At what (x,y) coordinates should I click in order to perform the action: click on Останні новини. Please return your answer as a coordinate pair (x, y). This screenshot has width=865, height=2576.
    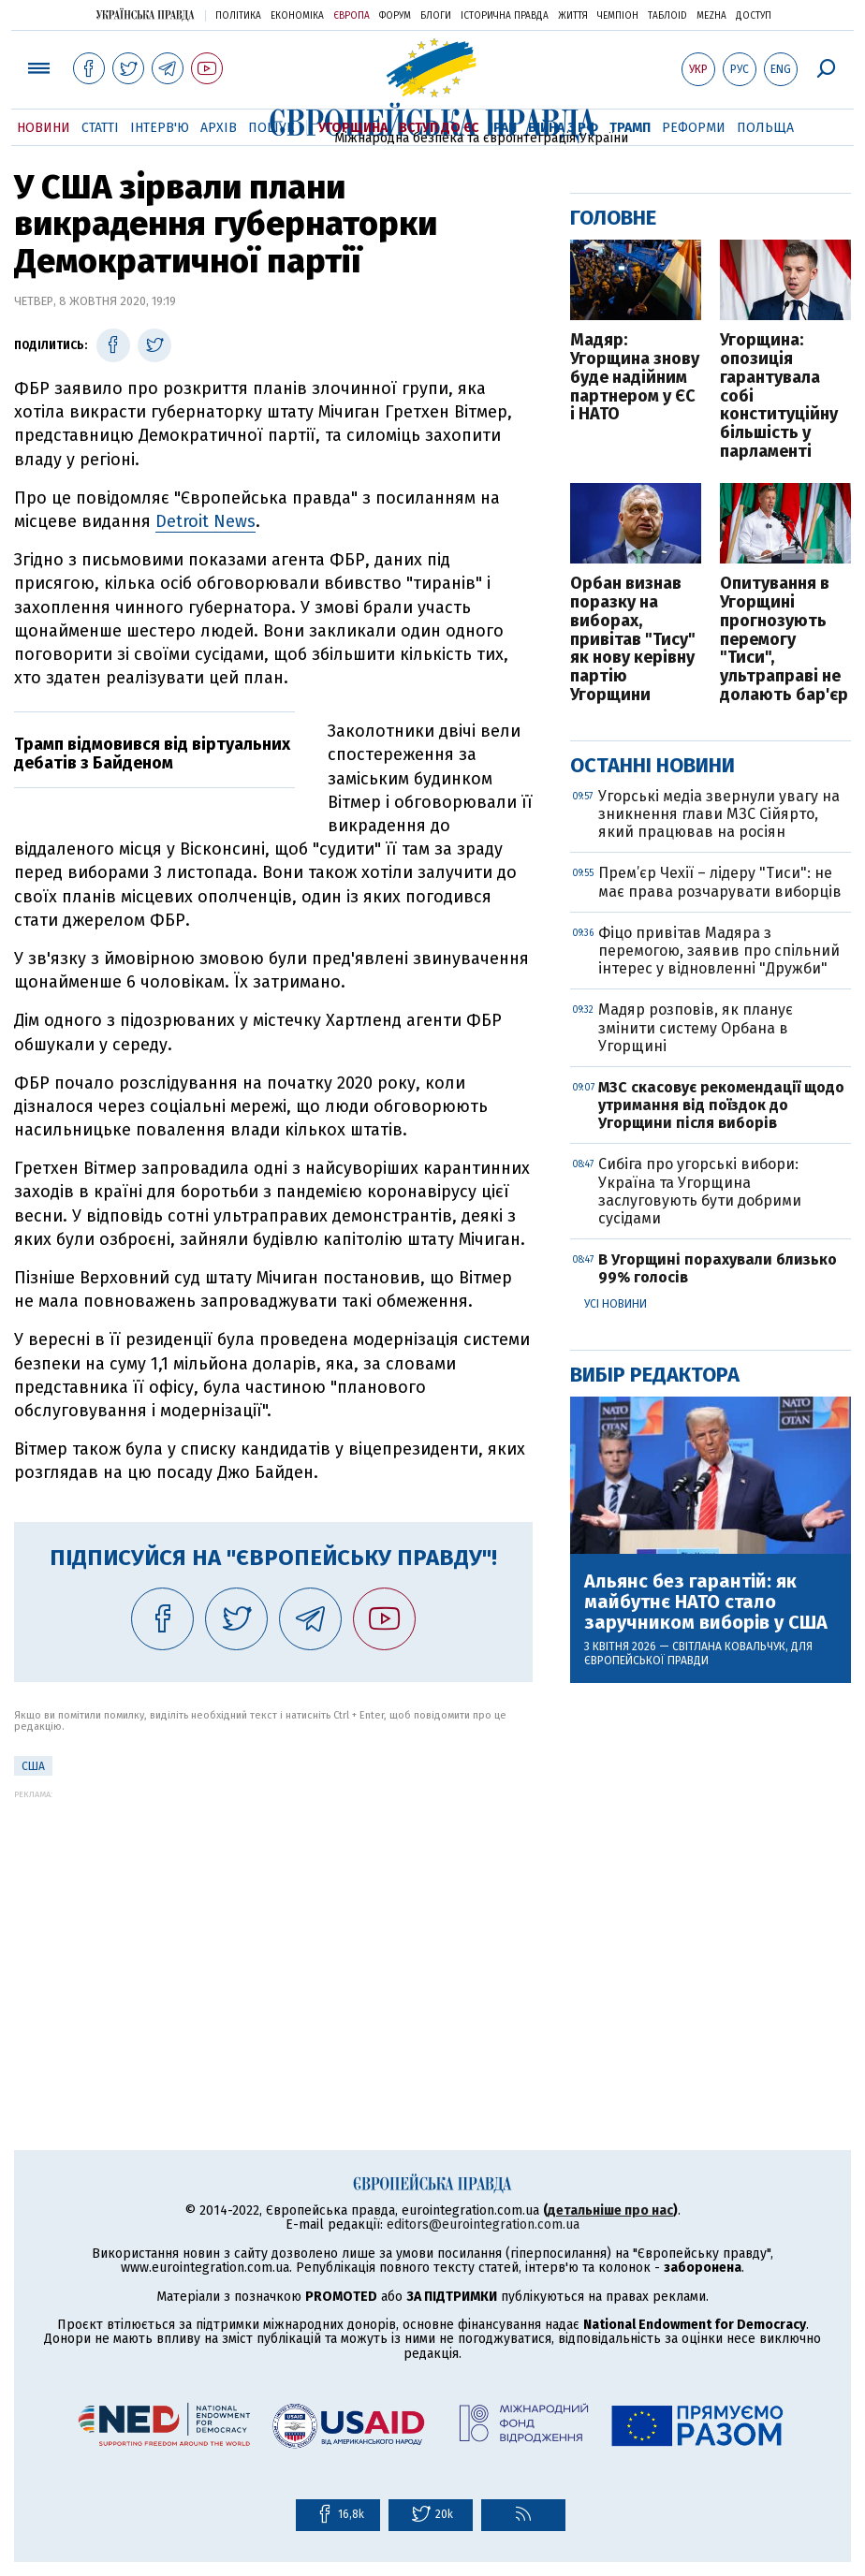
    Looking at the image, I should click on (652, 765).